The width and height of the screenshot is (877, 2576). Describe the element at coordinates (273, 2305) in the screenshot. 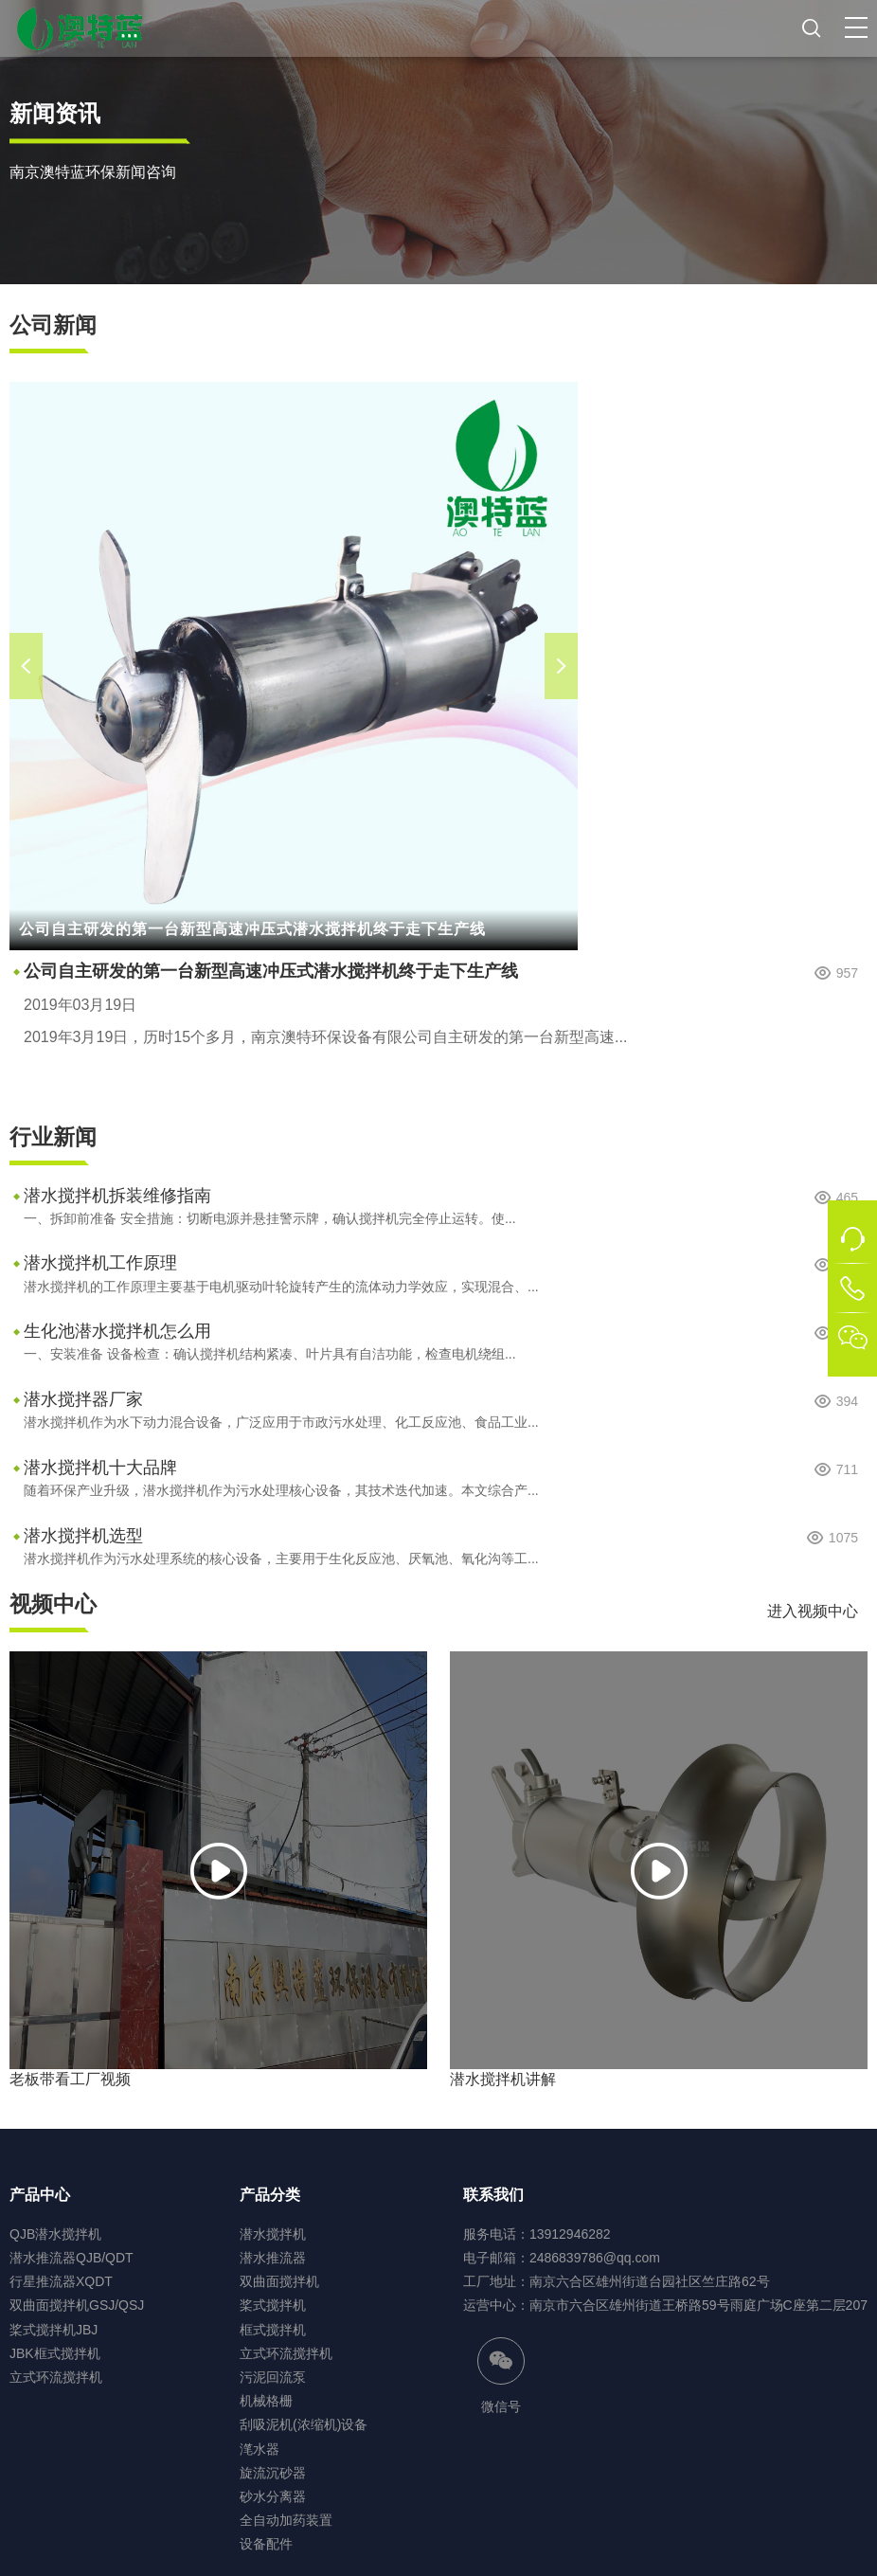

I see `桨式搅拌机` at that location.